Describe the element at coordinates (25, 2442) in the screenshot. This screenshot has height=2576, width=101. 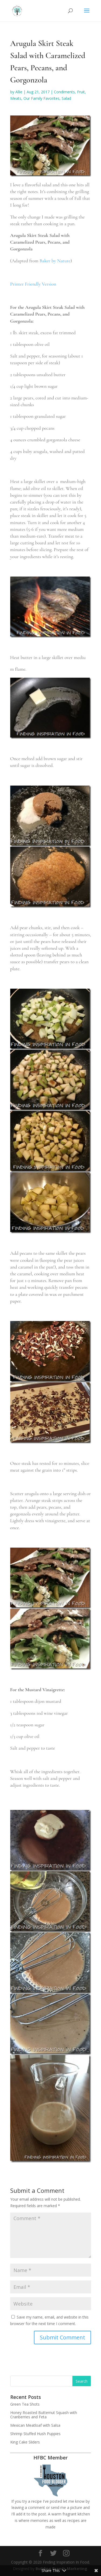
I see `King Cake Sliders` at that location.